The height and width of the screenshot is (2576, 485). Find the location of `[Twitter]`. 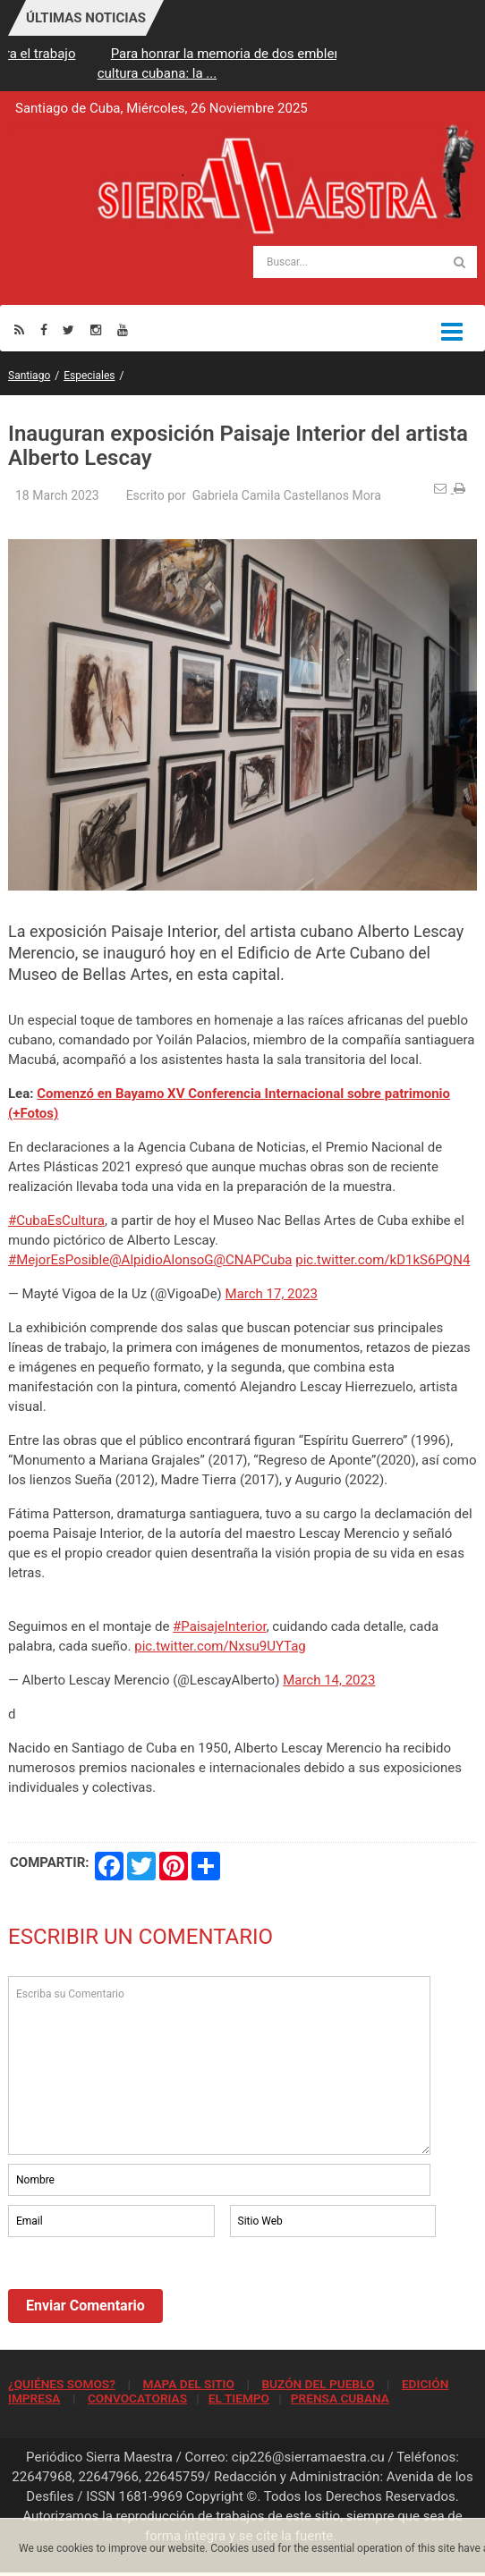

[Twitter] is located at coordinates (68, 329).